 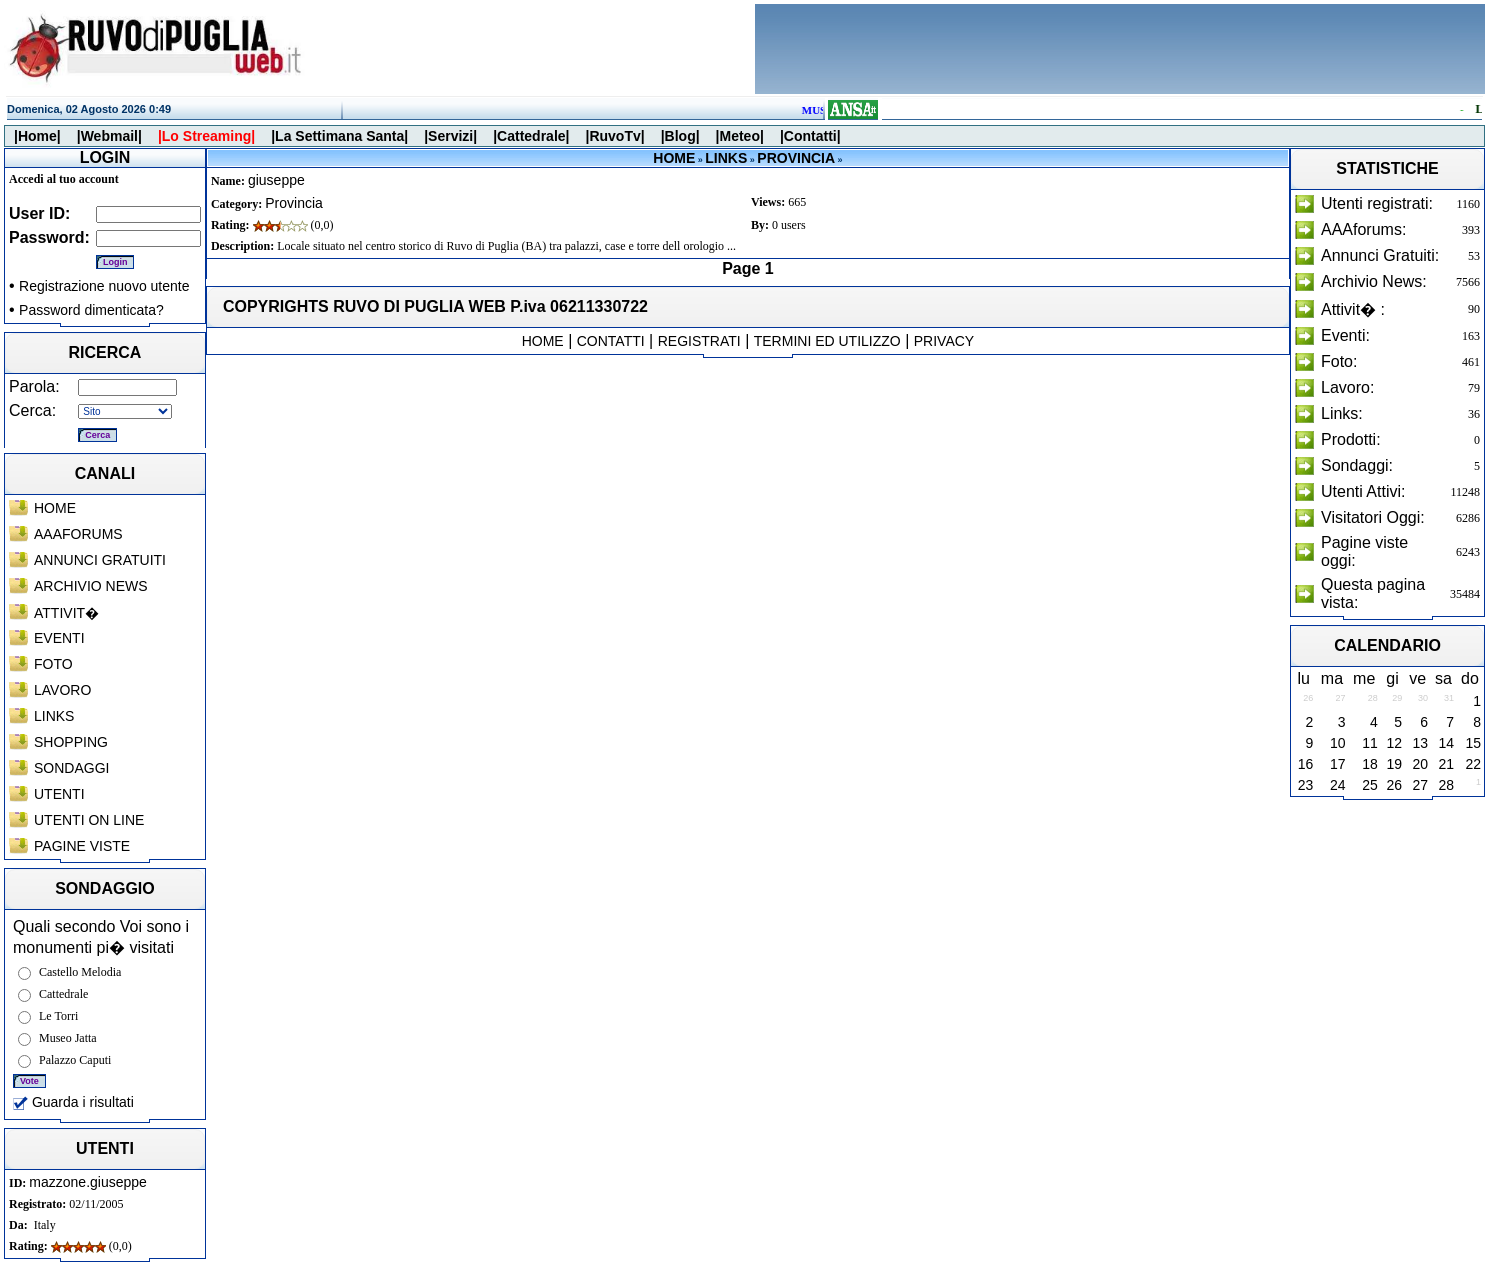 What do you see at coordinates (66, 613) in the screenshot?
I see `ATTIVIT�` at bounding box center [66, 613].